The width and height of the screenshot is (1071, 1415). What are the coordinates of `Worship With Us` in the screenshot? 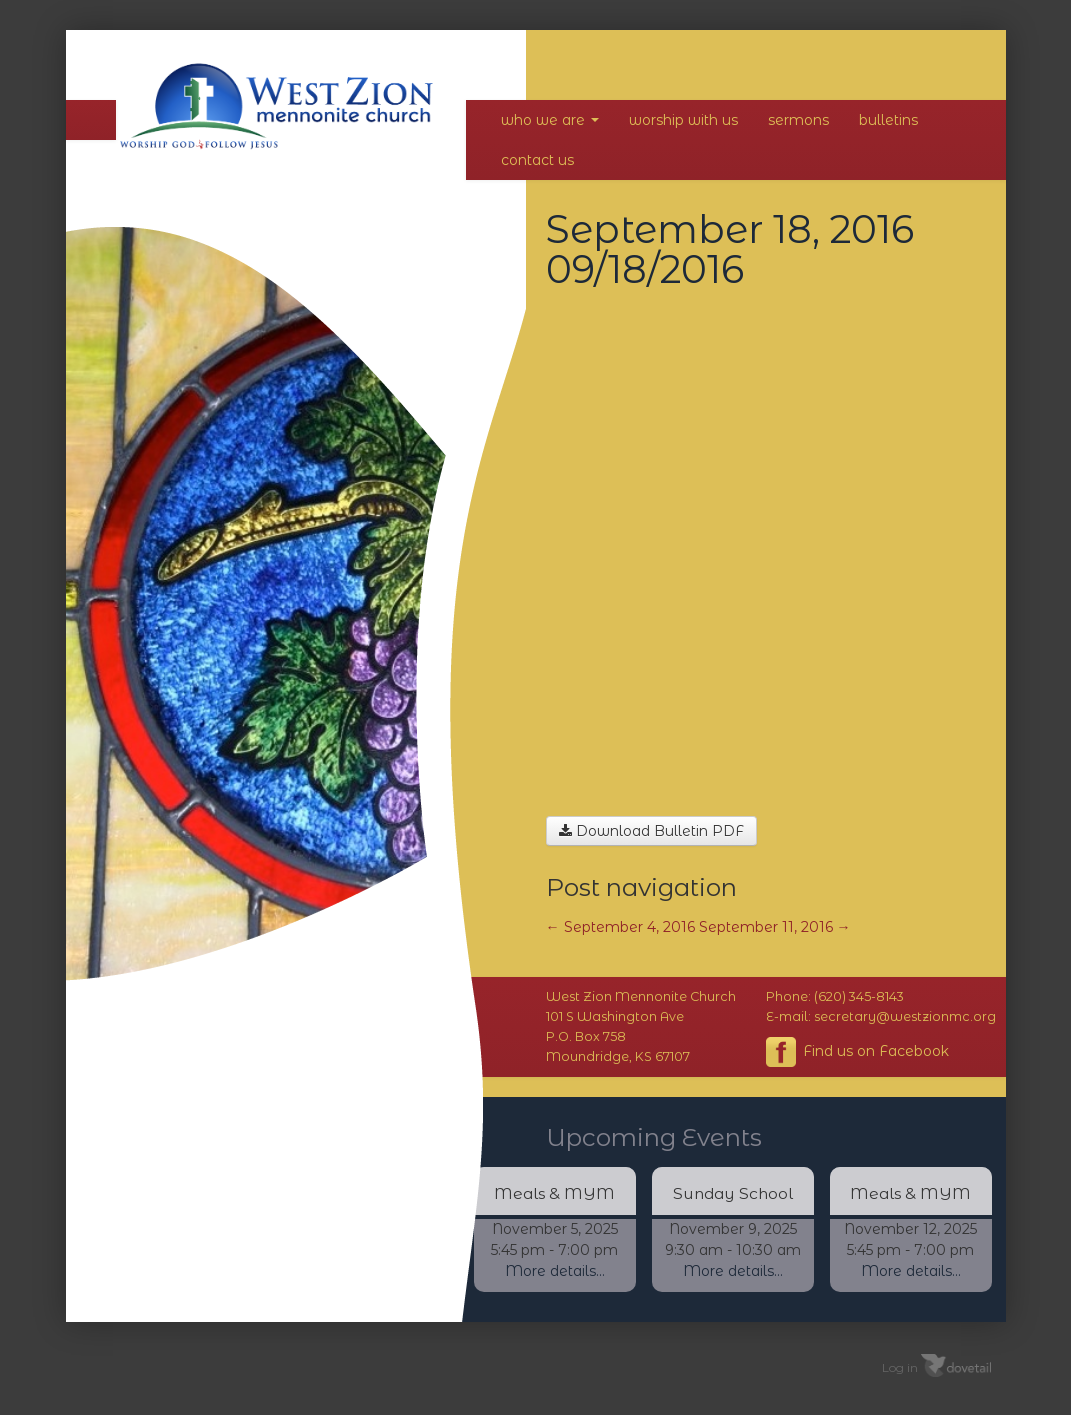 It's located at (683, 120).